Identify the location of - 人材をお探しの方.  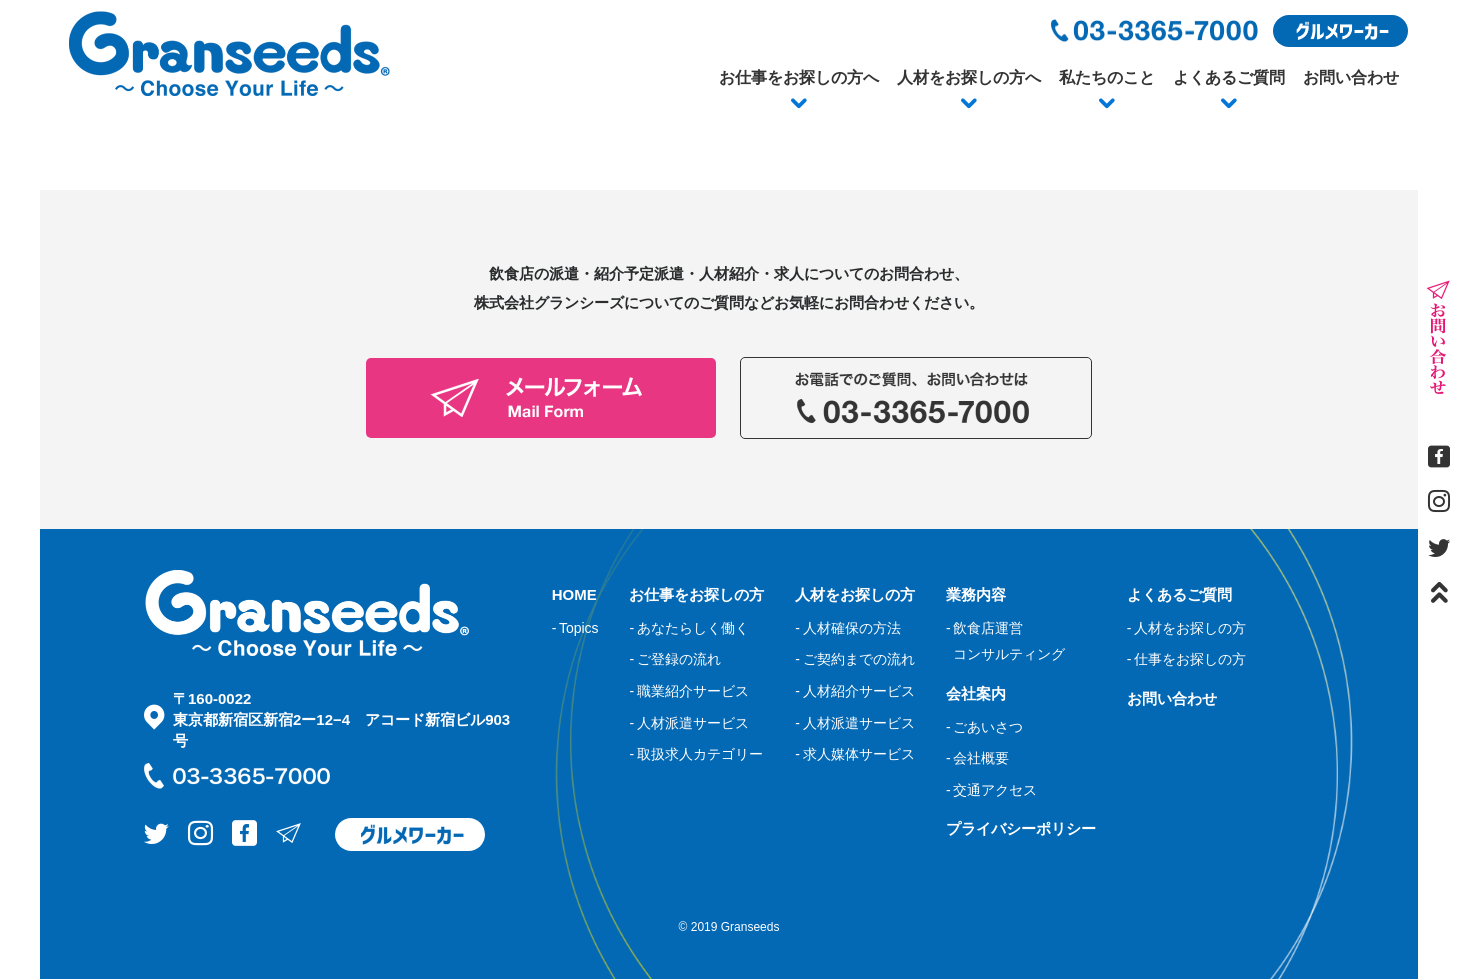
(1186, 628).